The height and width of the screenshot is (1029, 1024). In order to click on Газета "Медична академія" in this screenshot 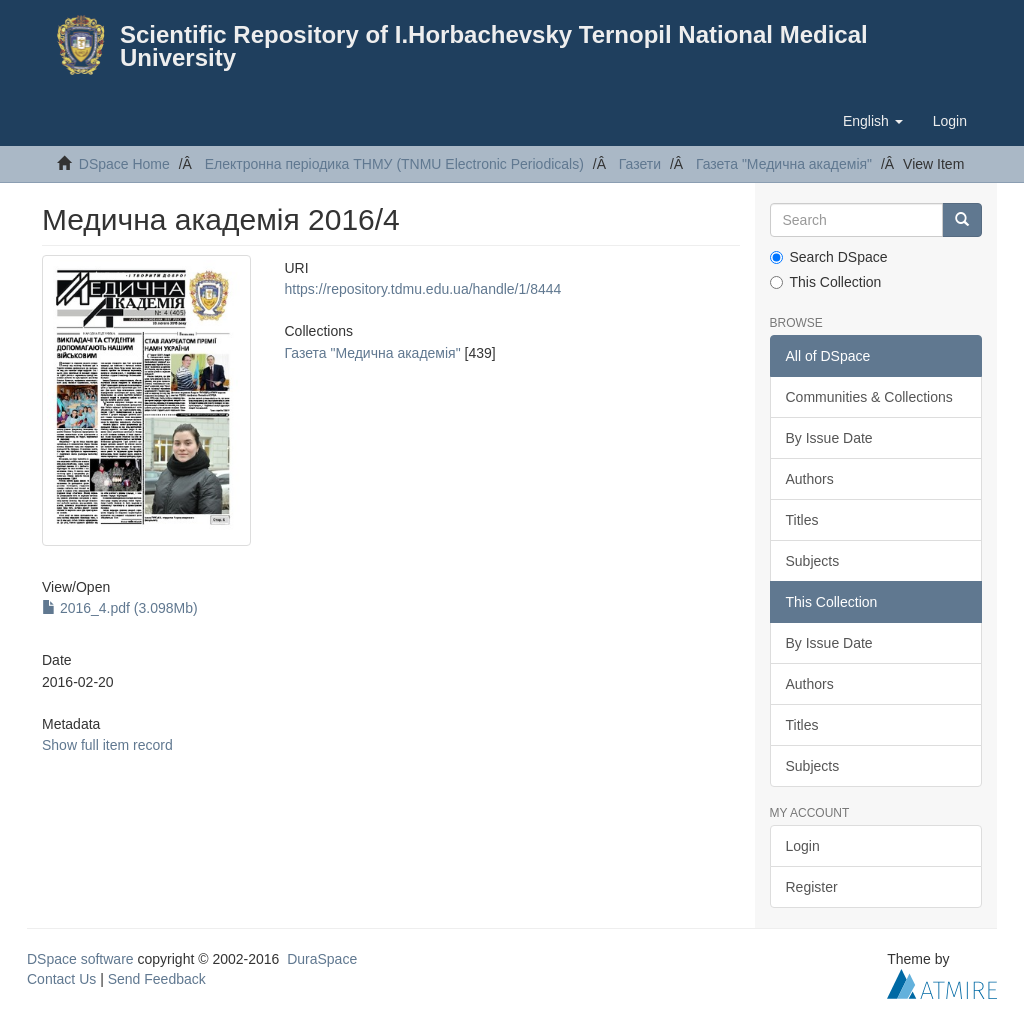, I will do `click(784, 164)`.